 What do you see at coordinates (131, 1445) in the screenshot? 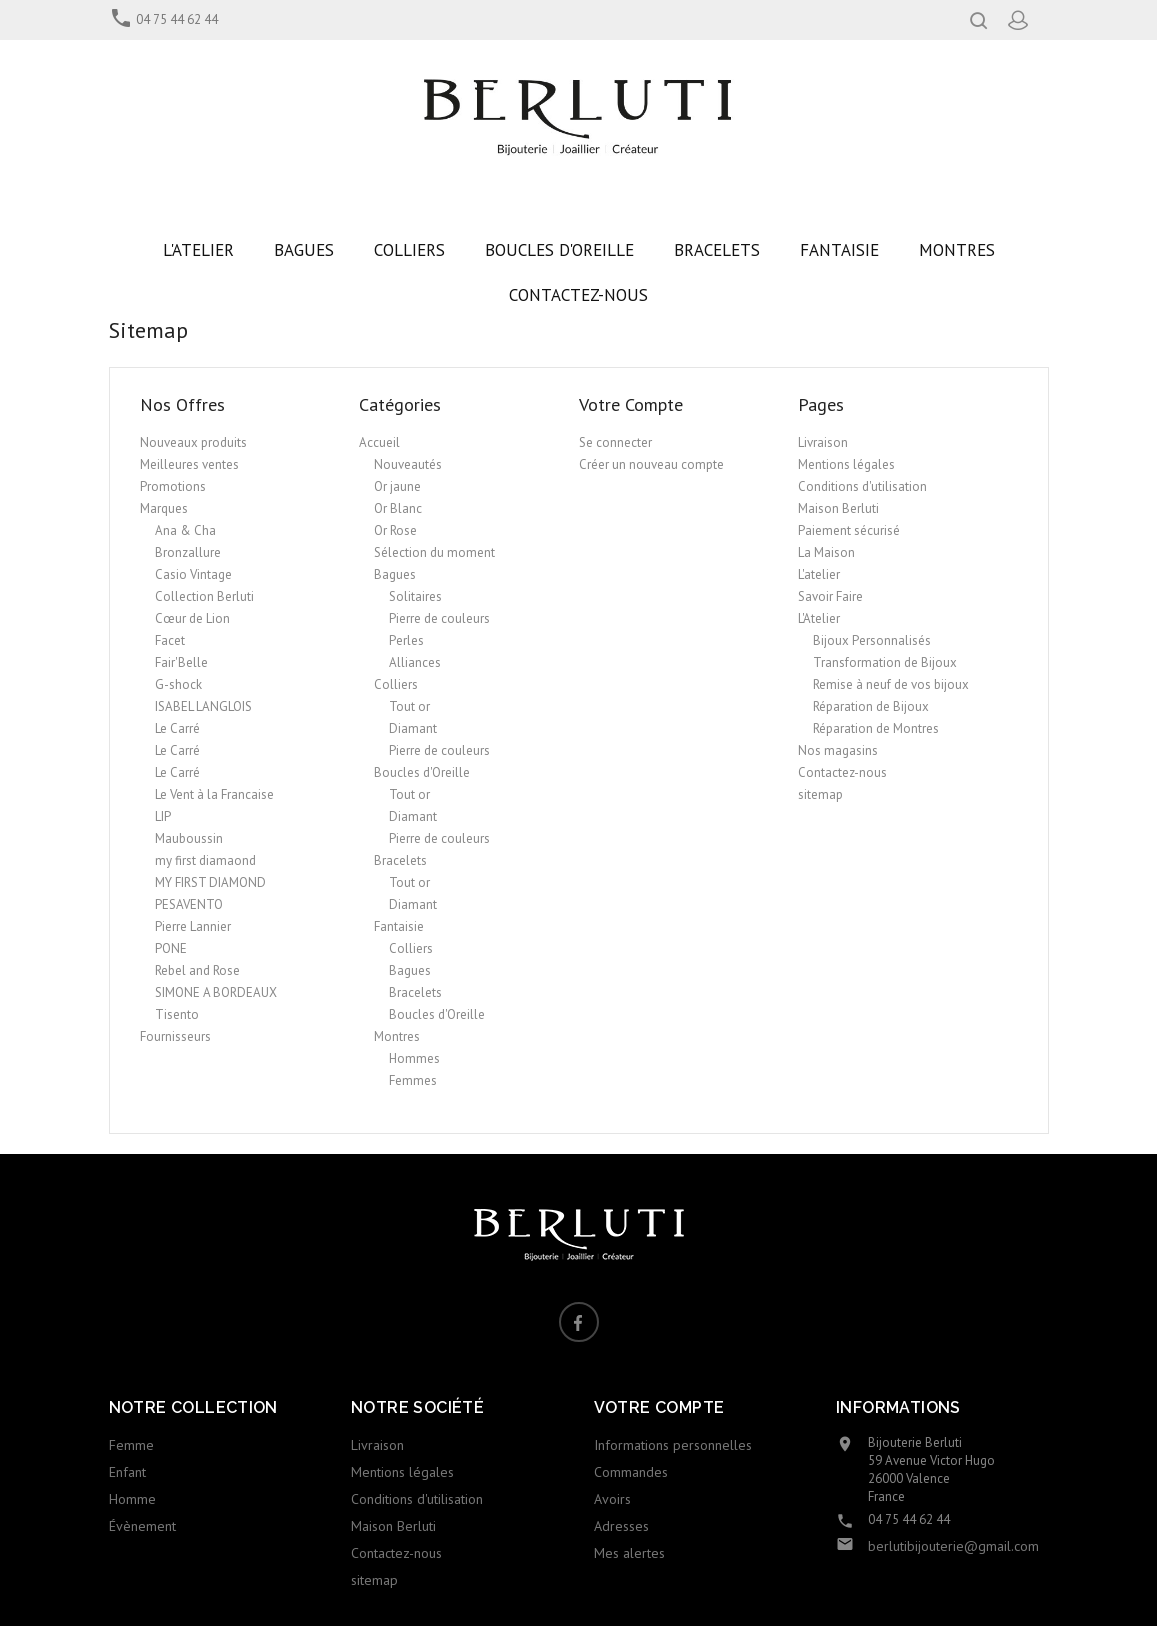
I see `Femme` at bounding box center [131, 1445].